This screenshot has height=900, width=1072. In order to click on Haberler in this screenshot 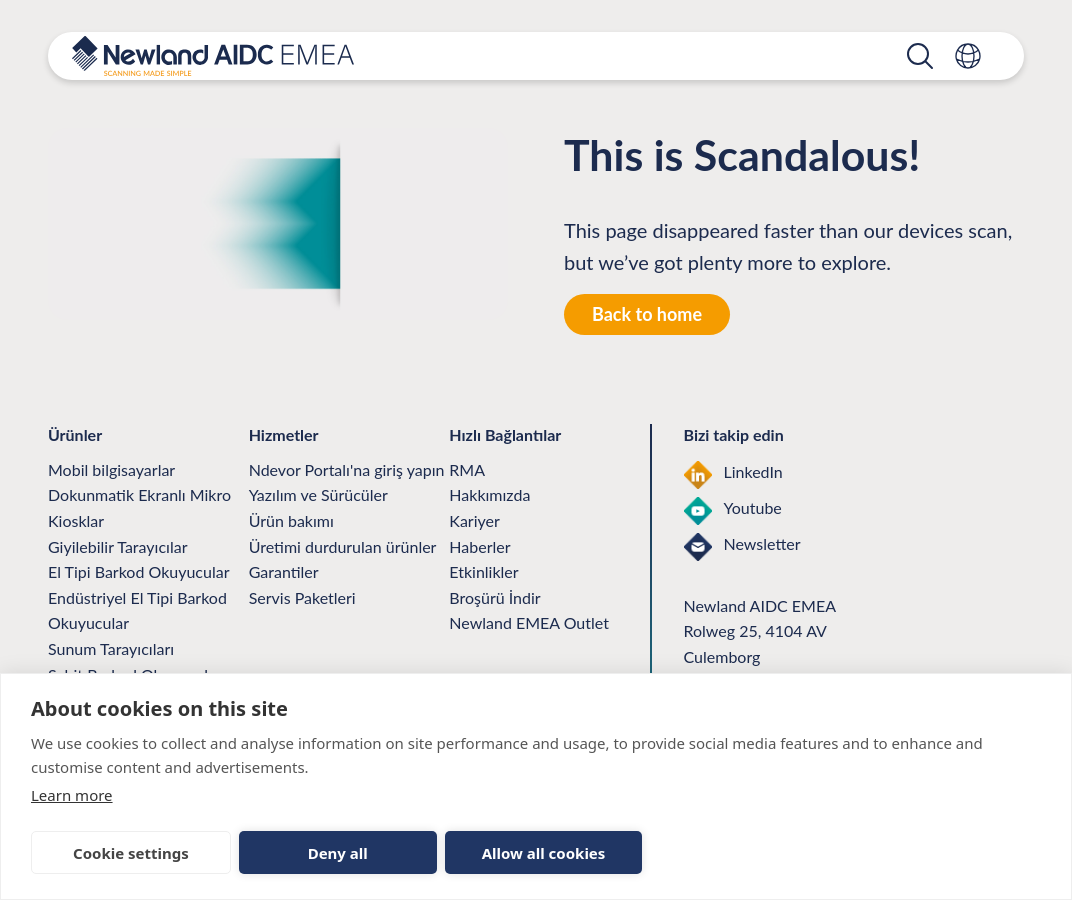, I will do `click(479, 546)`.